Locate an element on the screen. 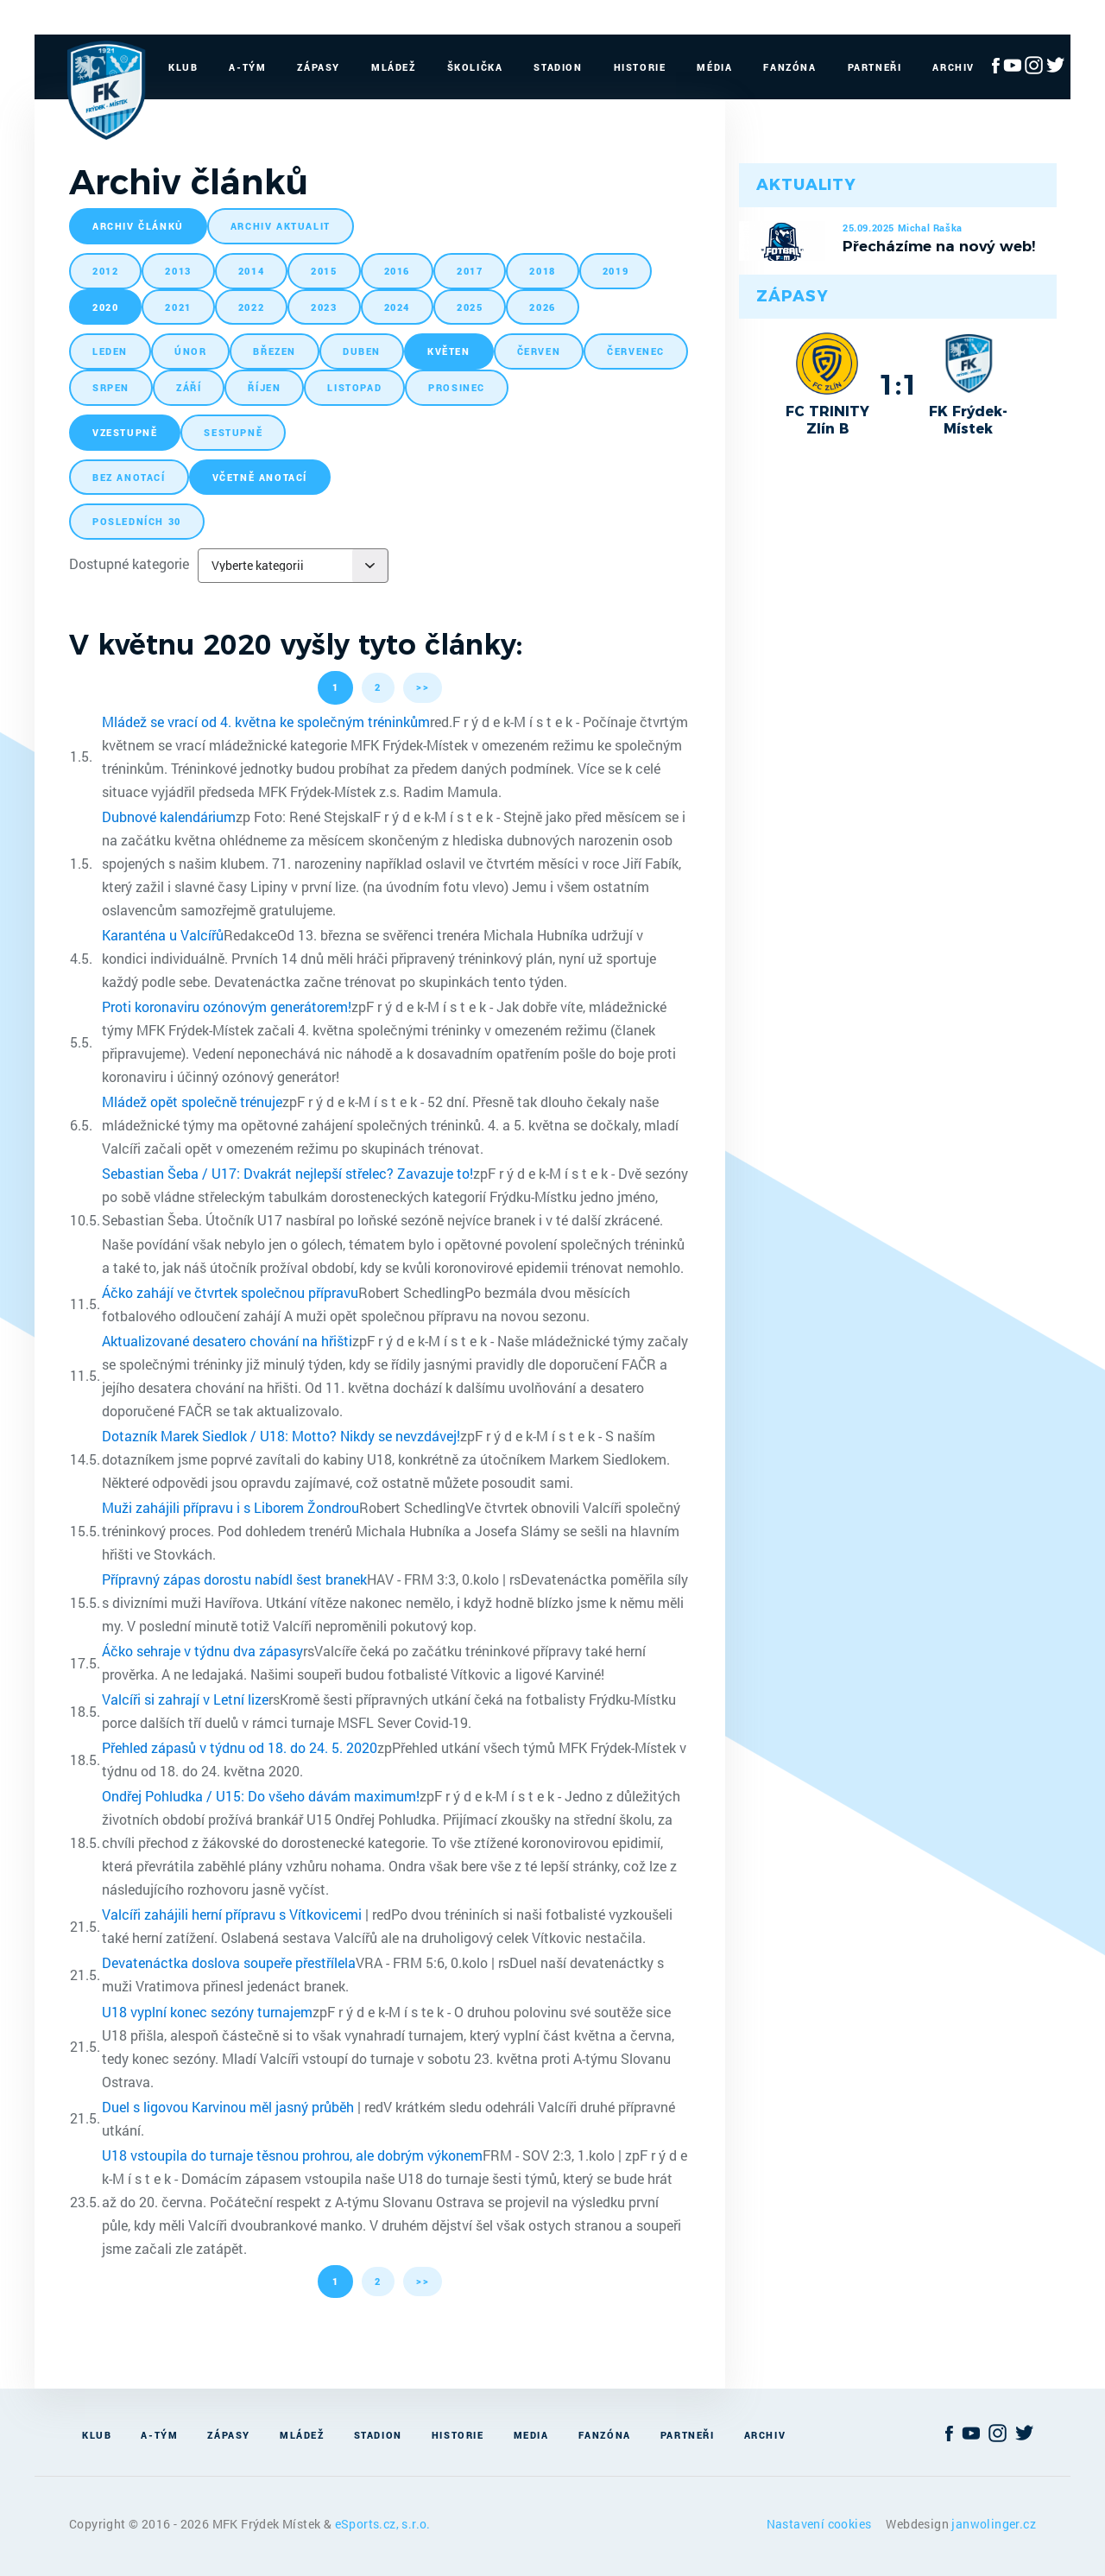 This screenshot has width=1105, height=2576. Nastavení cookies is located at coordinates (821, 2524).